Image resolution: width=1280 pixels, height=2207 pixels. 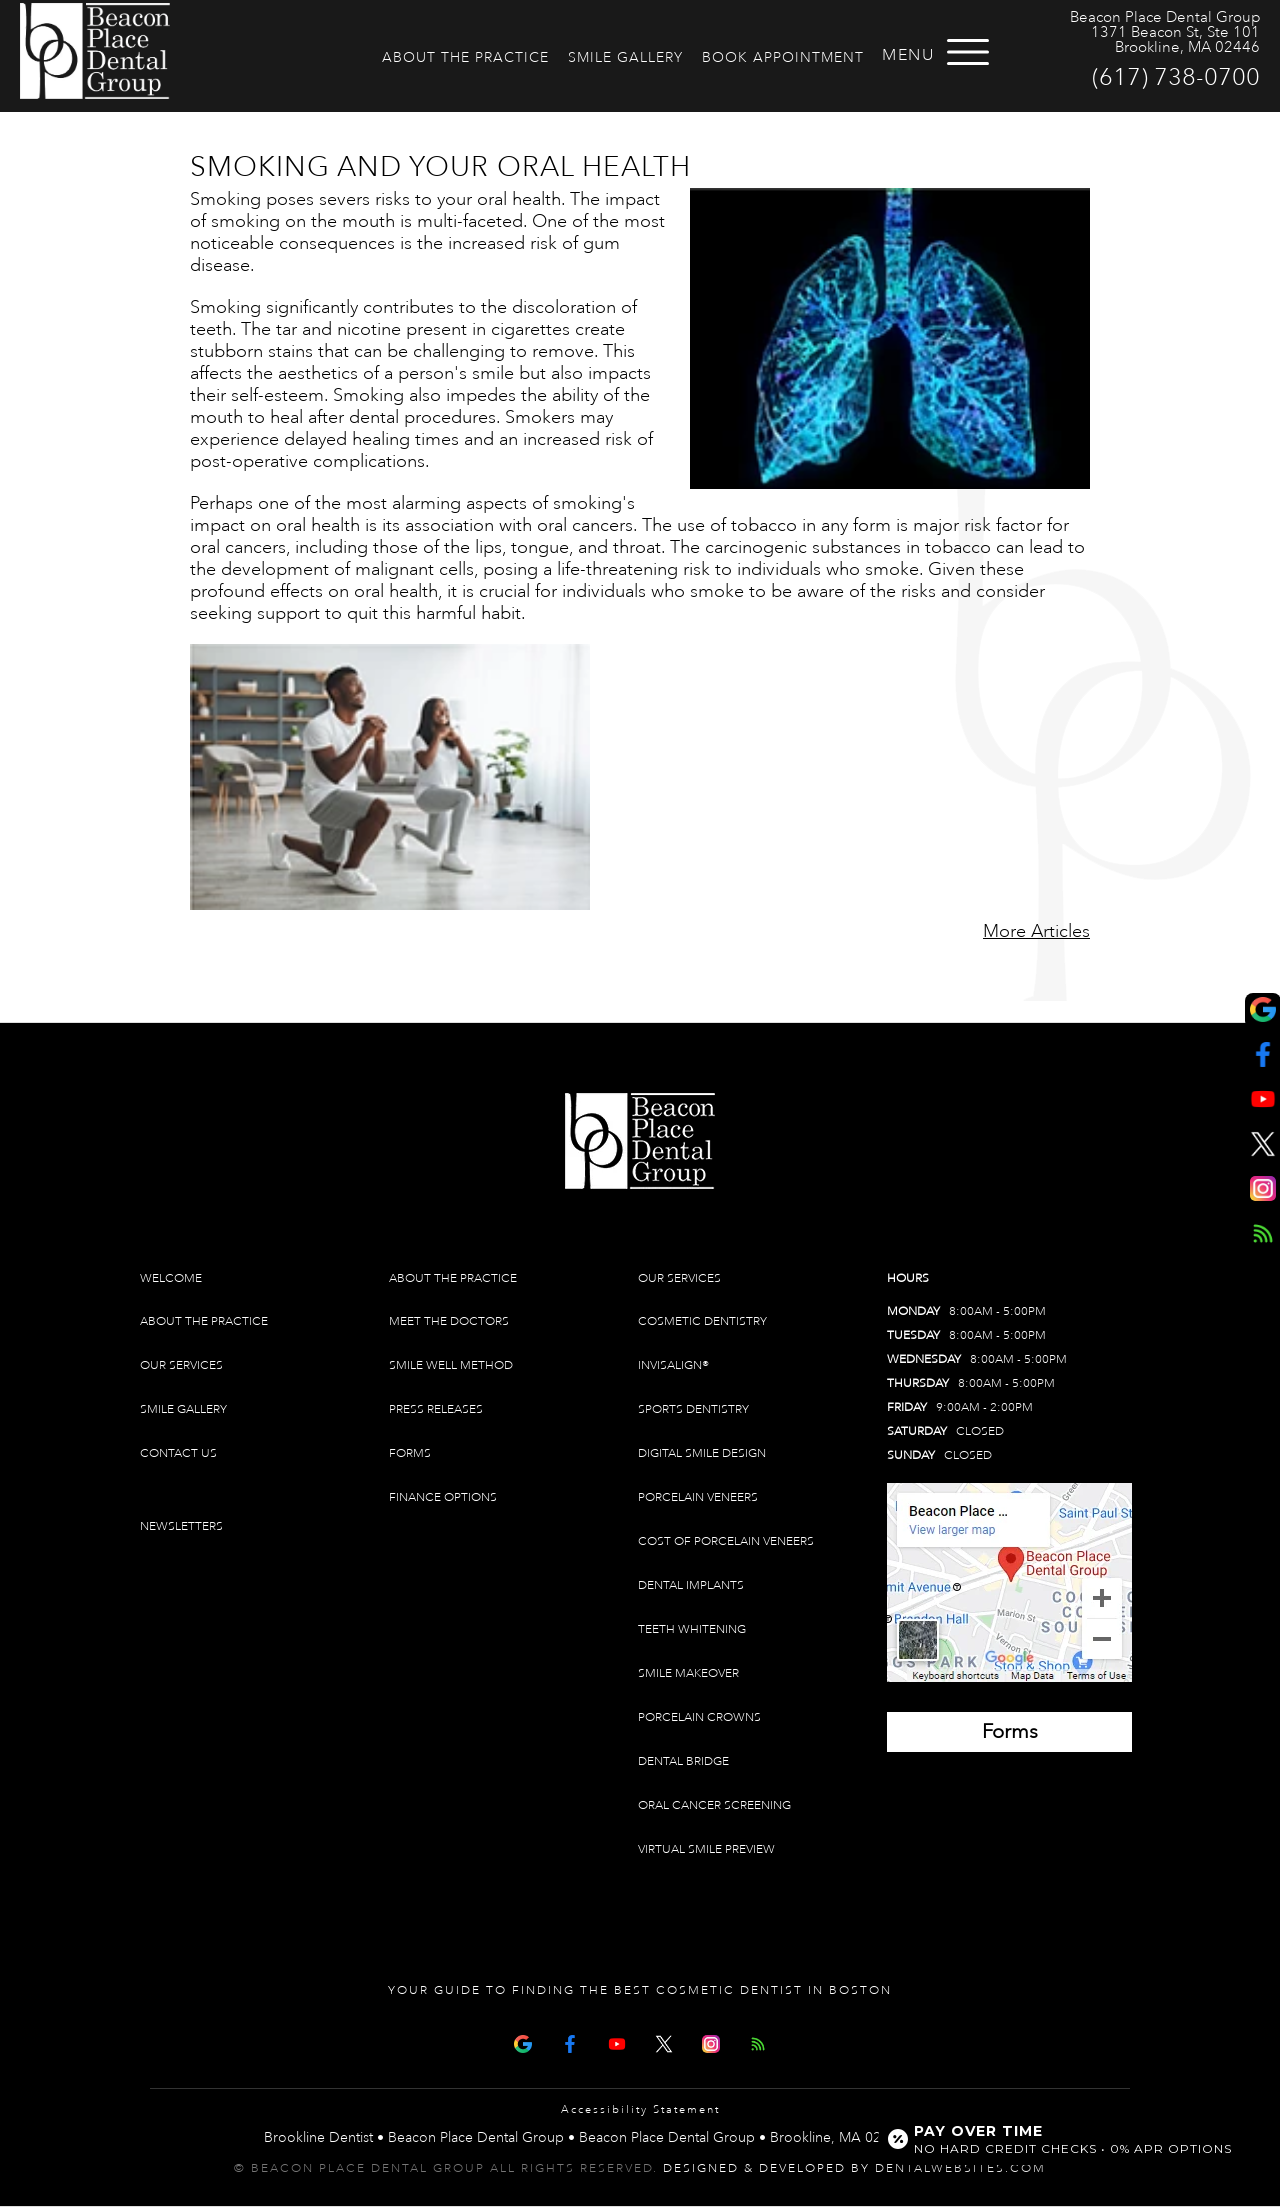 What do you see at coordinates (702, 1453) in the screenshot?
I see `Digital Smile Design` at bounding box center [702, 1453].